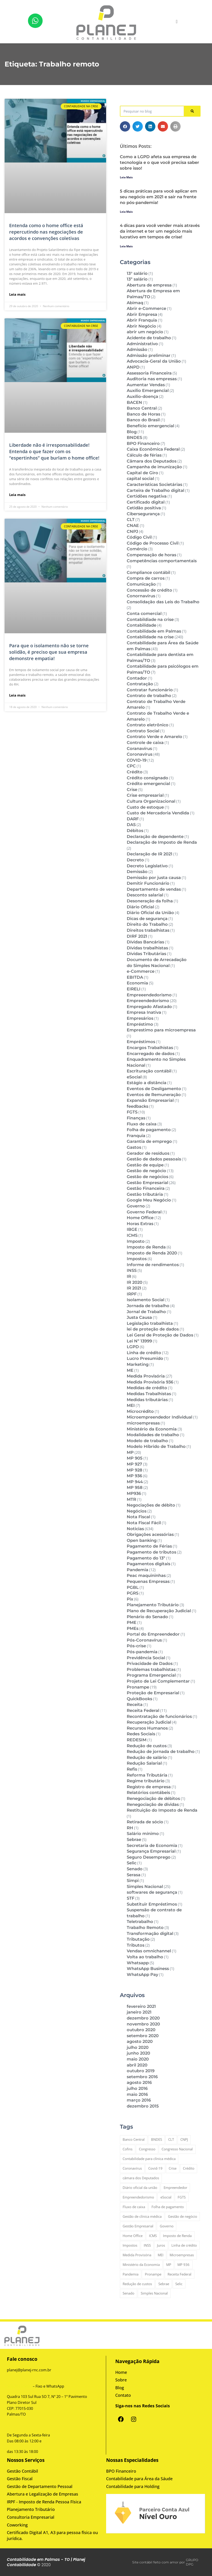  Describe the element at coordinates (153, 449) in the screenshot. I see `Caixa Econômica Federal` at that location.